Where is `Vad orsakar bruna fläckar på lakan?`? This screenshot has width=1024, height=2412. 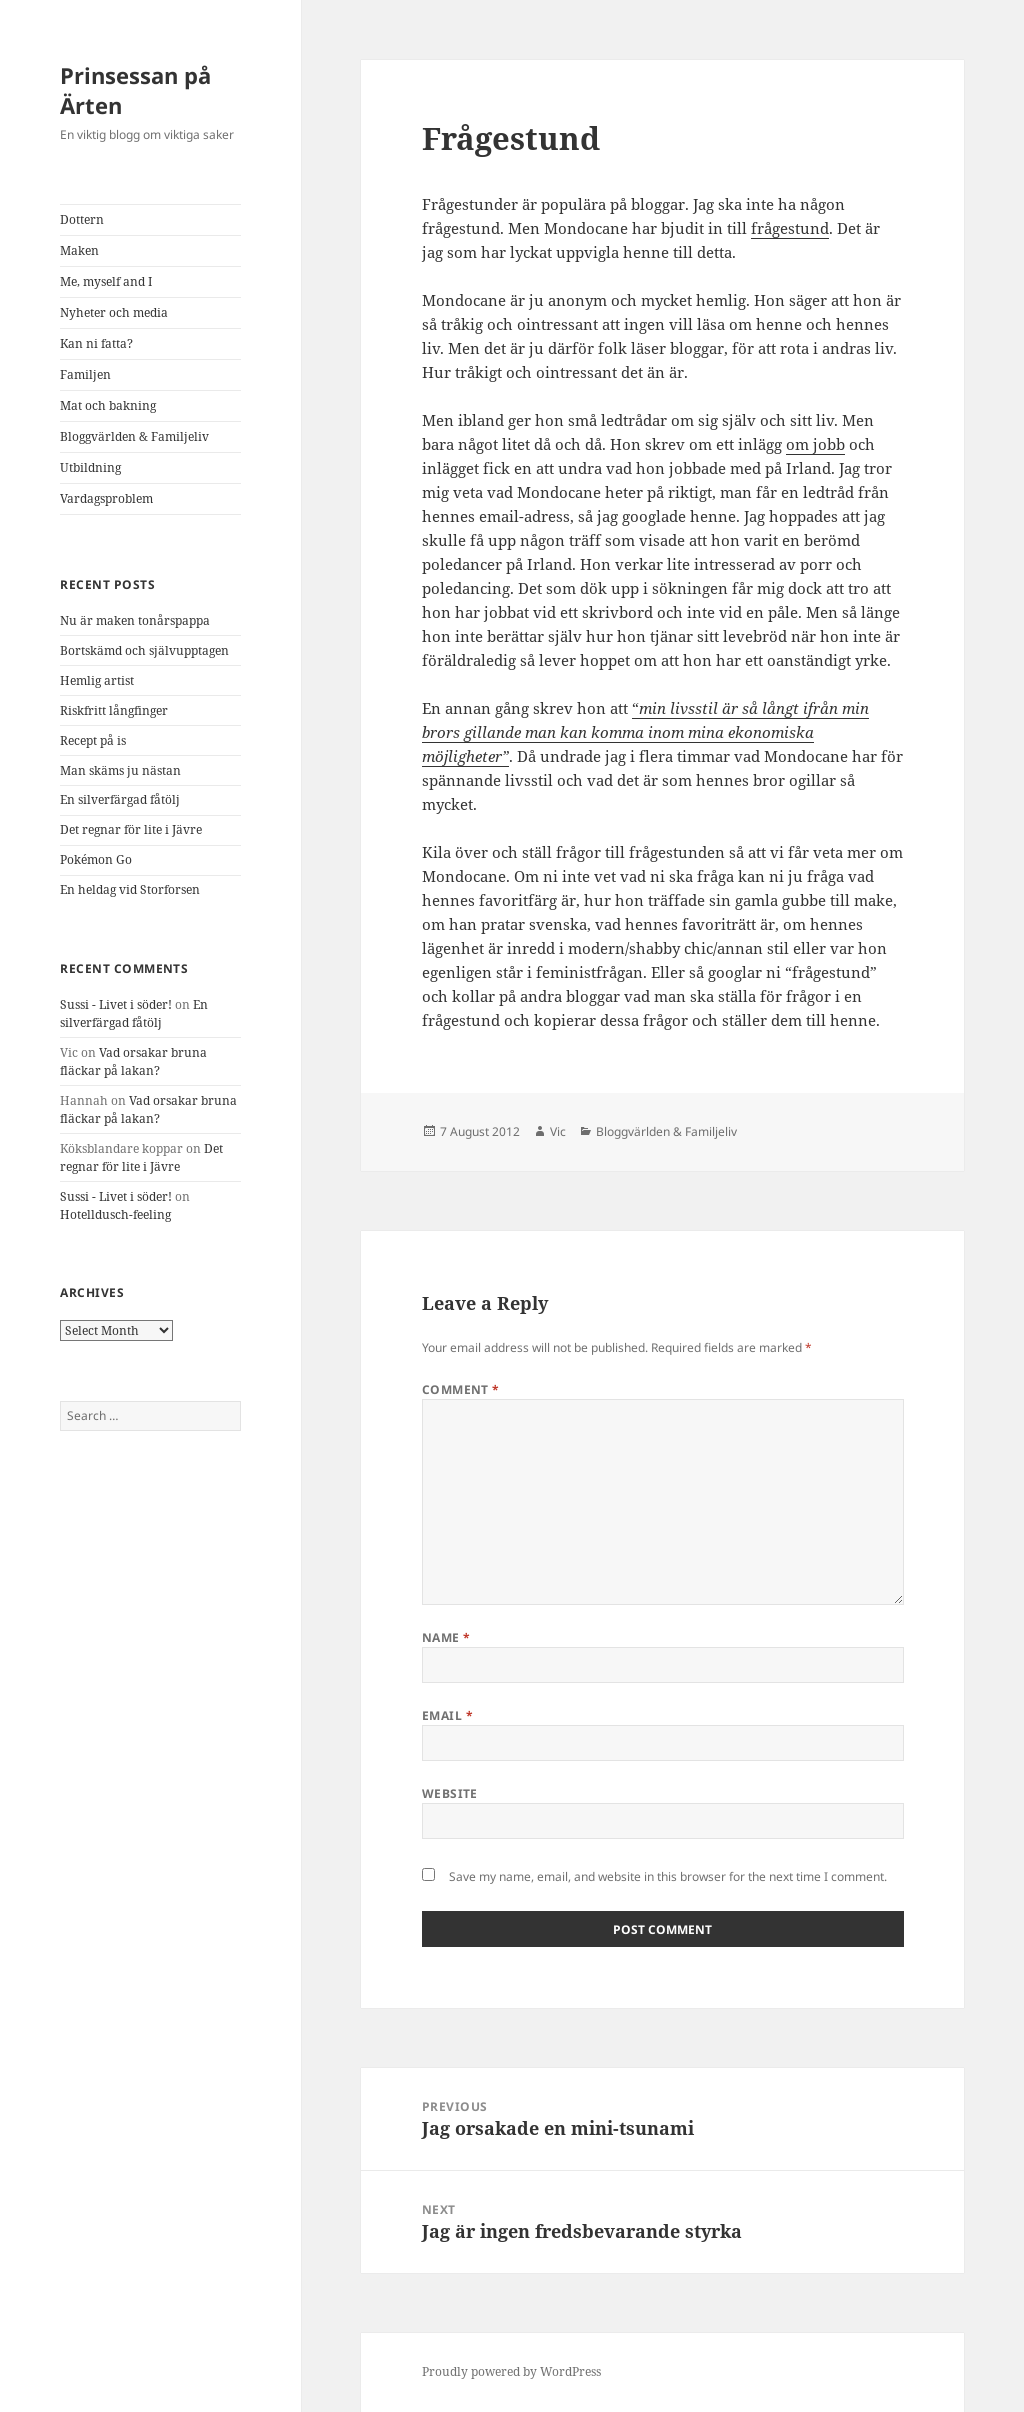 Vad orsakar bruna fläckar på lakan? is located at coordinates (133, 1061).